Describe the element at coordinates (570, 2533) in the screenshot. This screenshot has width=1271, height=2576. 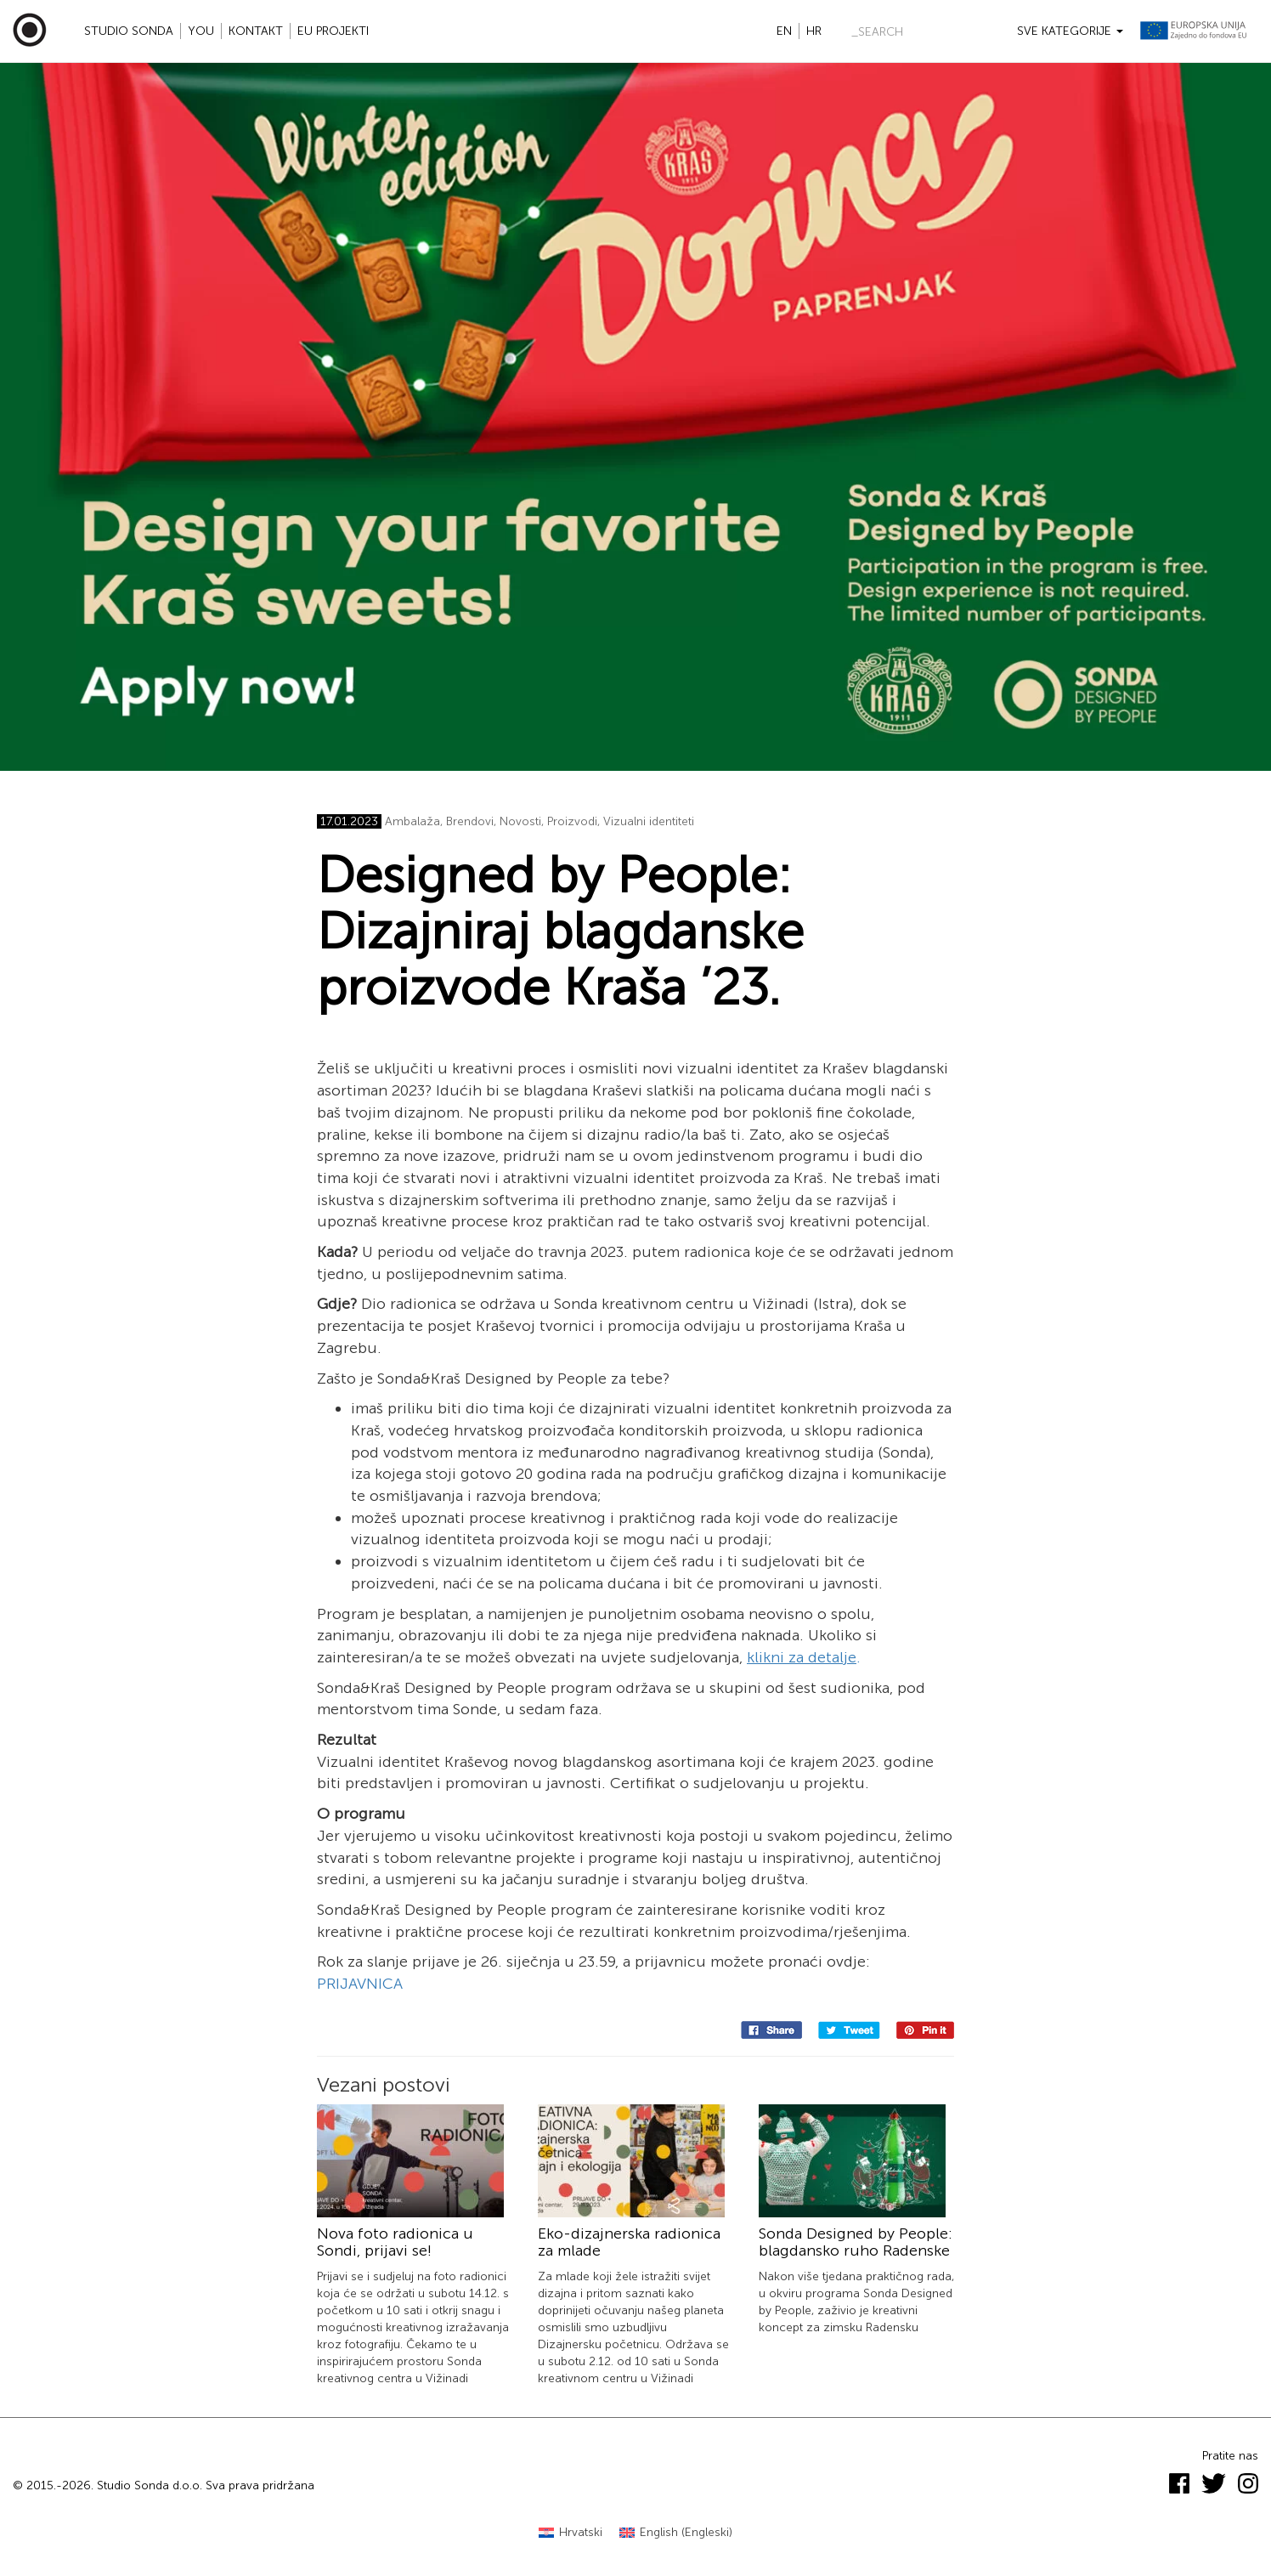
I see `[Switch to Hrvatski (Hrvatski)]` at that location.